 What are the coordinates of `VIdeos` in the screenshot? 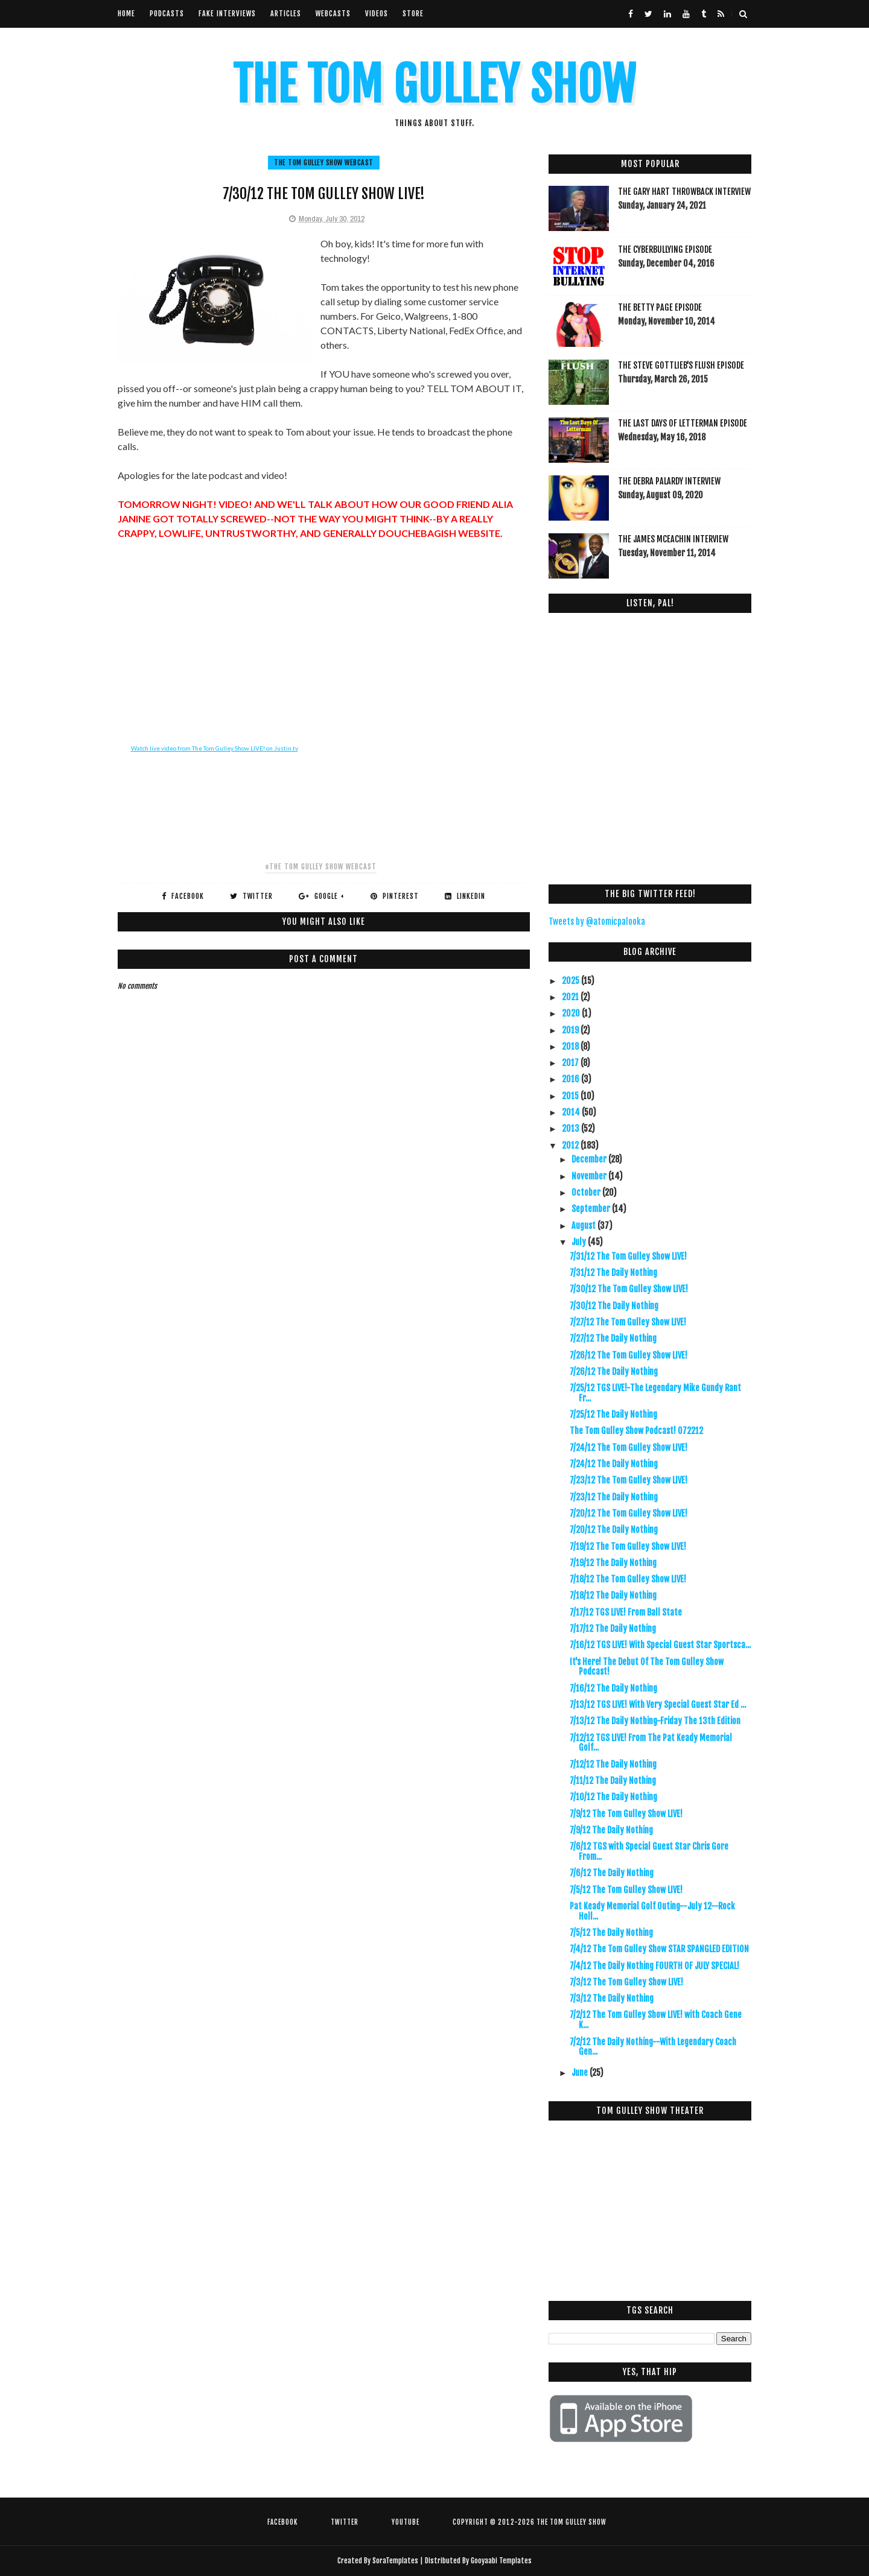 It's located at (376, 13).